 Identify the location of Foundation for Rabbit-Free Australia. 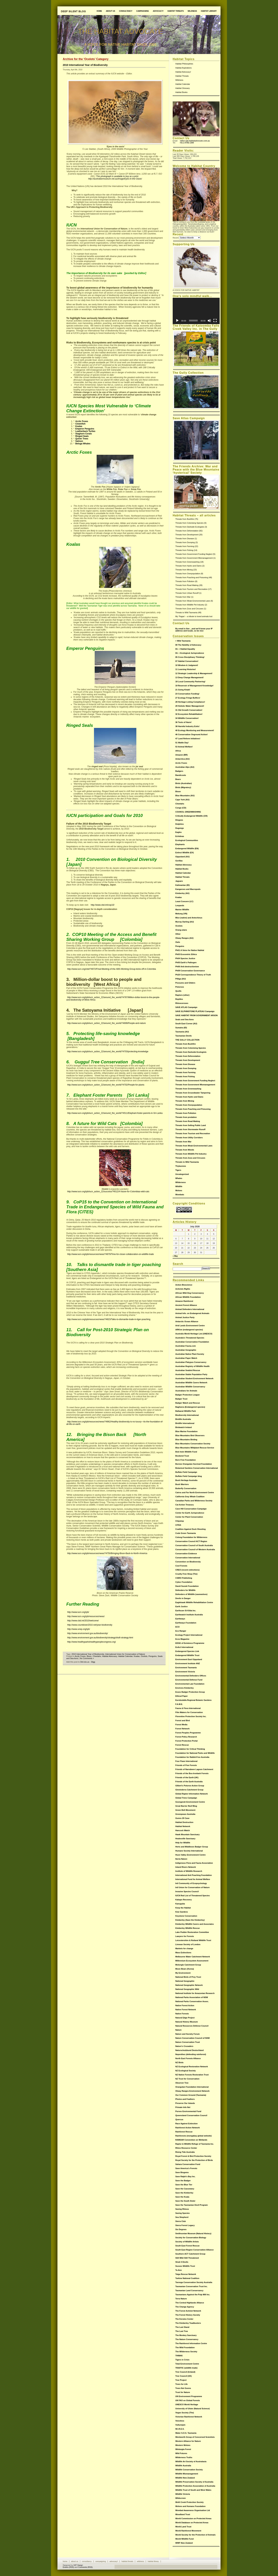
(192, 1757).